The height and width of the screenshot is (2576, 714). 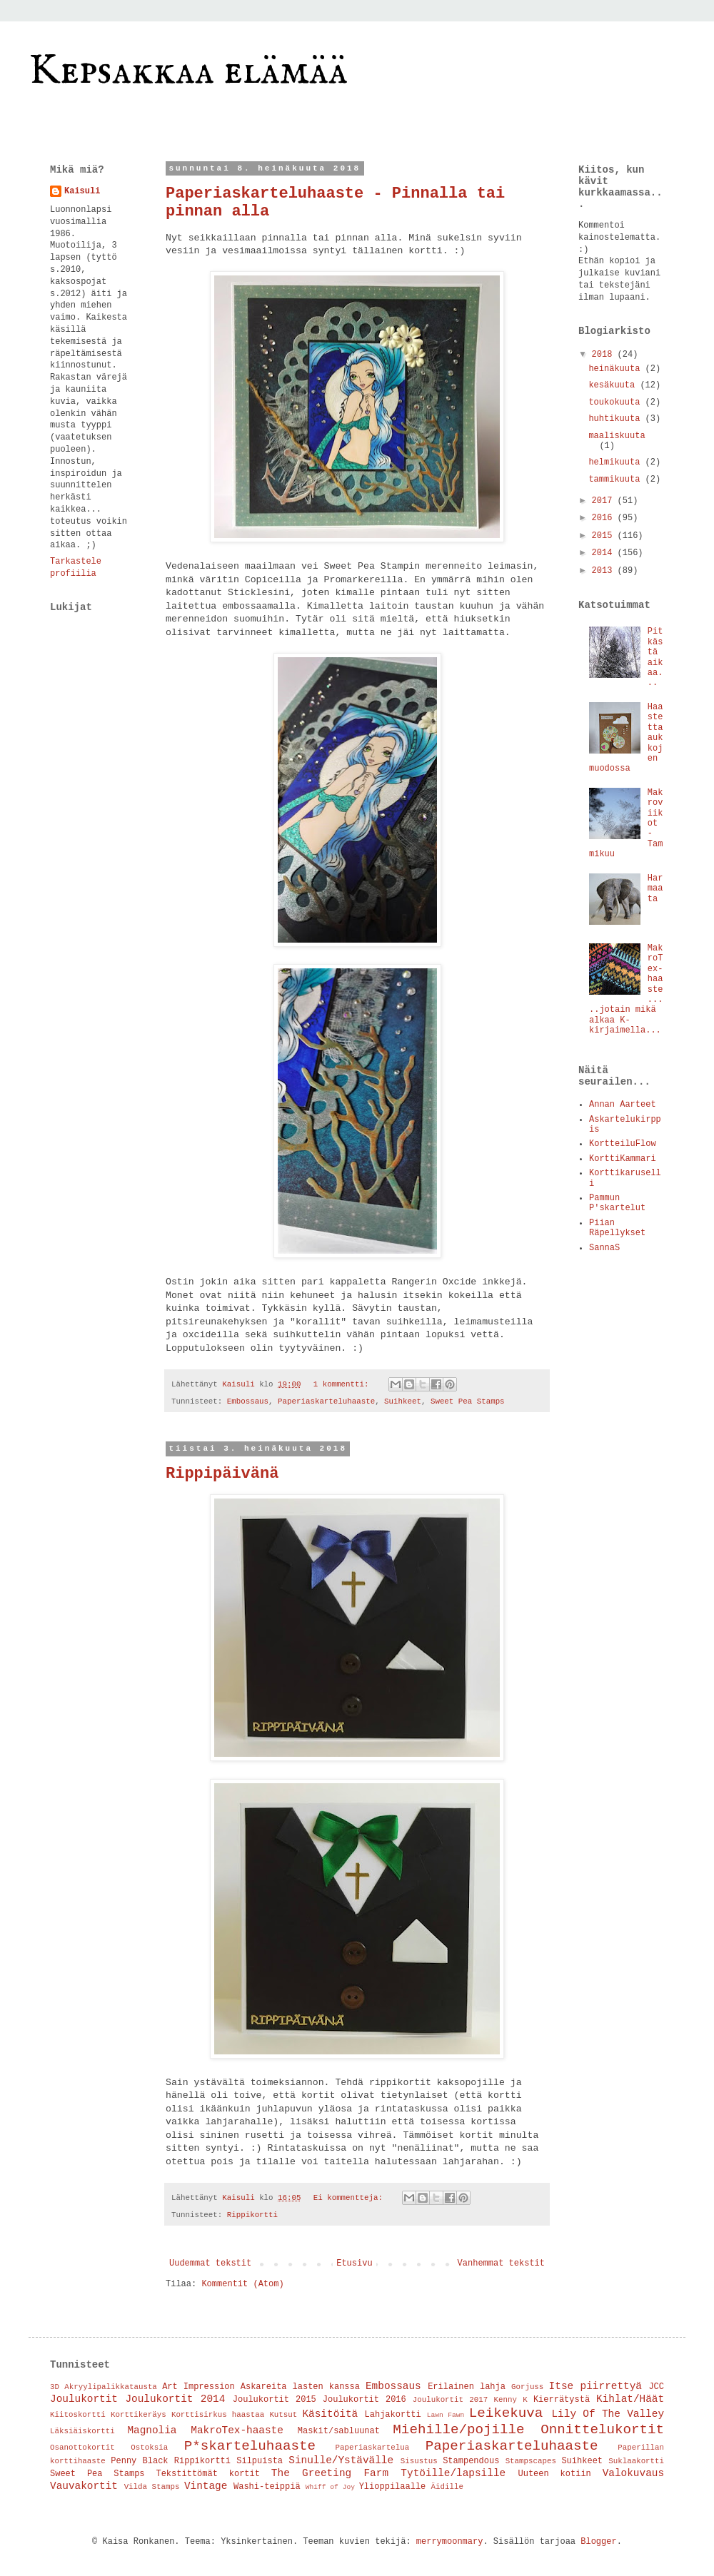 I want to click on Osanottokortit, so click(x=82, y=2447).